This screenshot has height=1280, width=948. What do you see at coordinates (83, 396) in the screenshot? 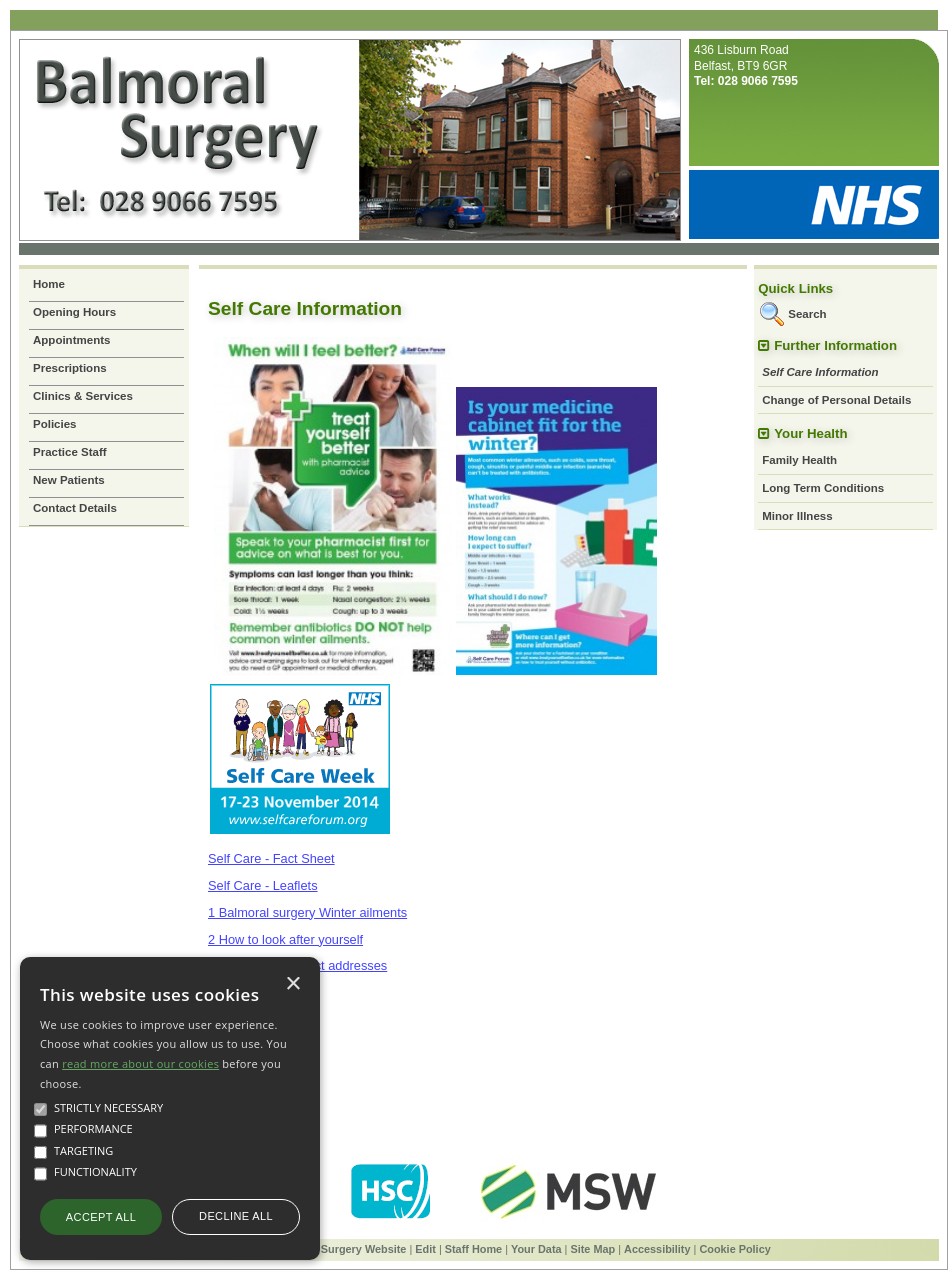
I see `Clinics & Services` at bounding box center [83, 396].